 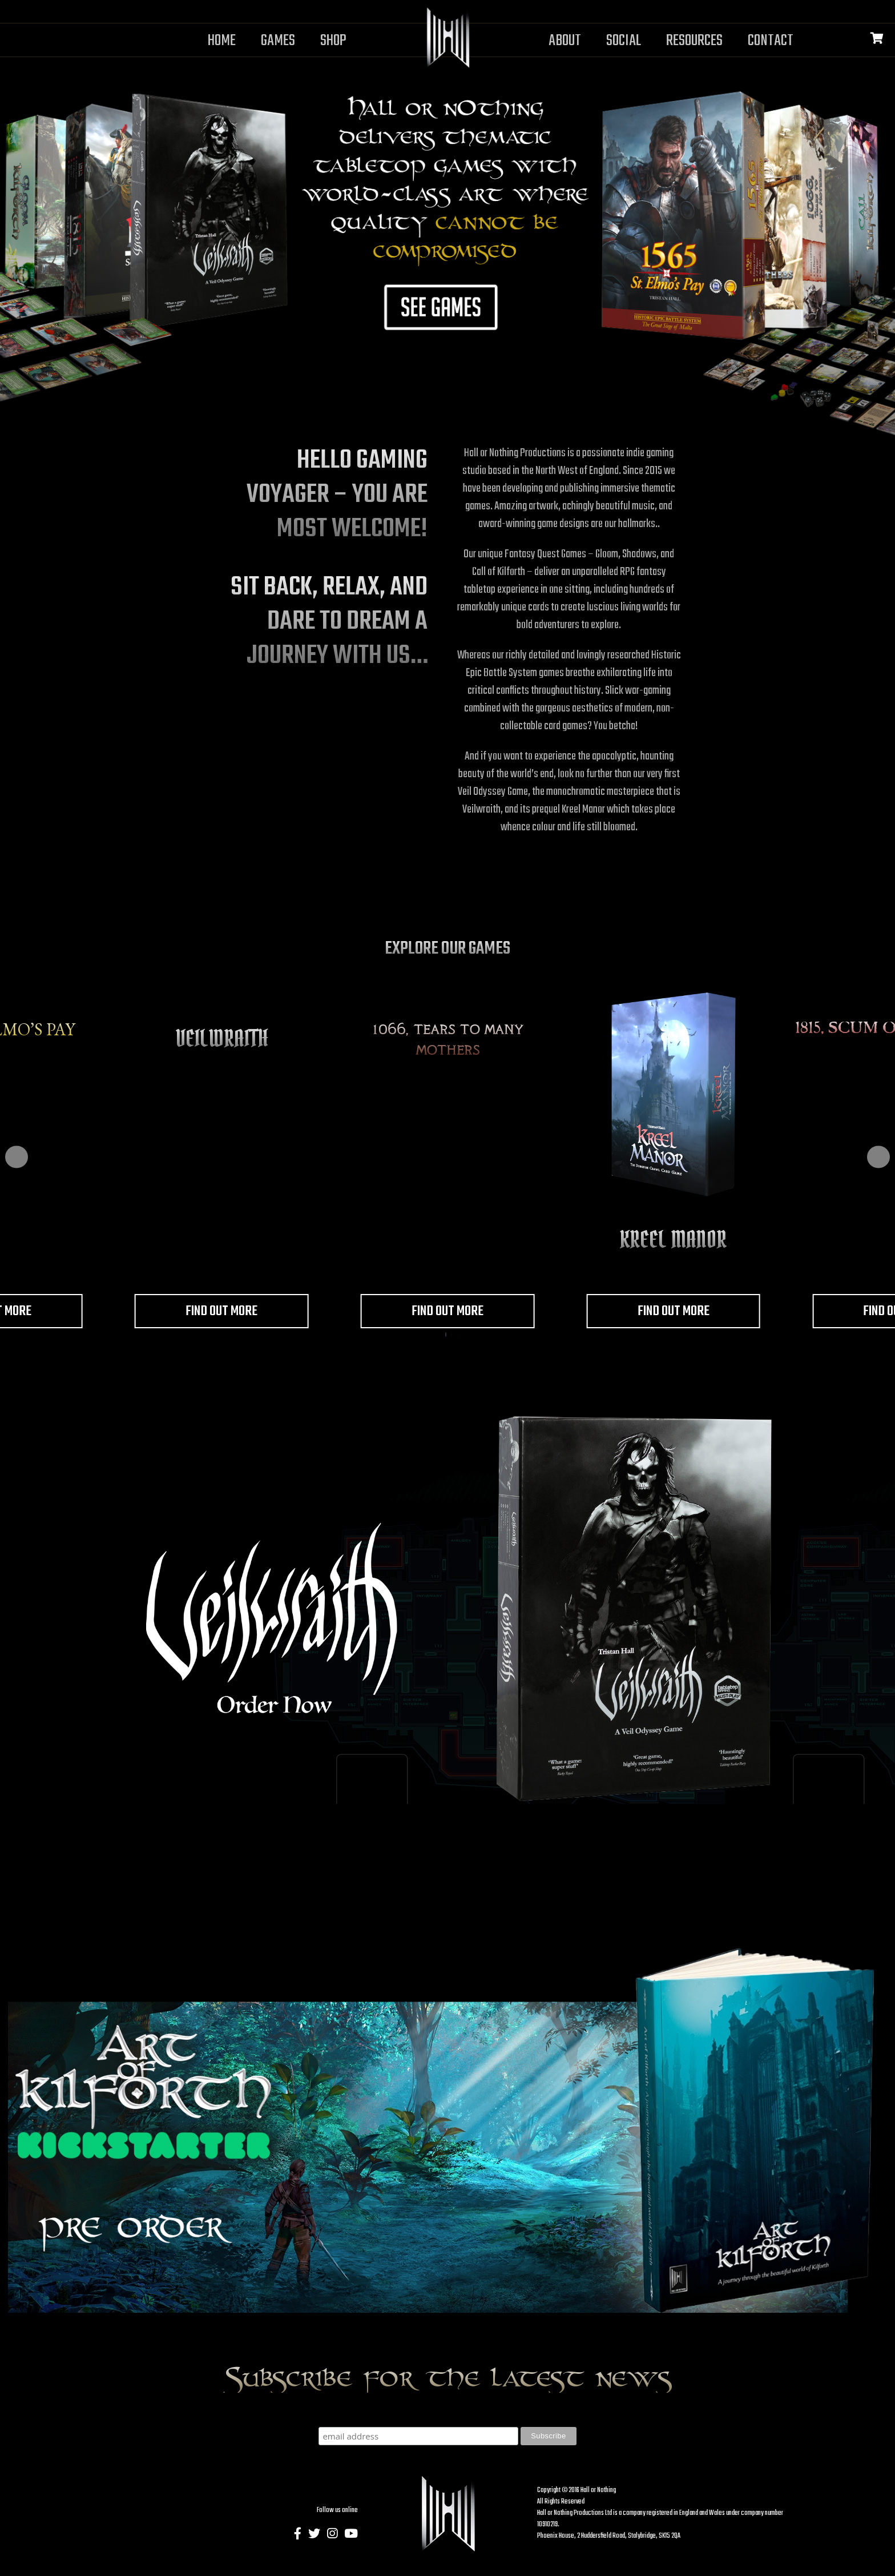 What do you see at coordinates (222, 41) in the screenshot?
I see `Home` at bounding box center [222, 41].